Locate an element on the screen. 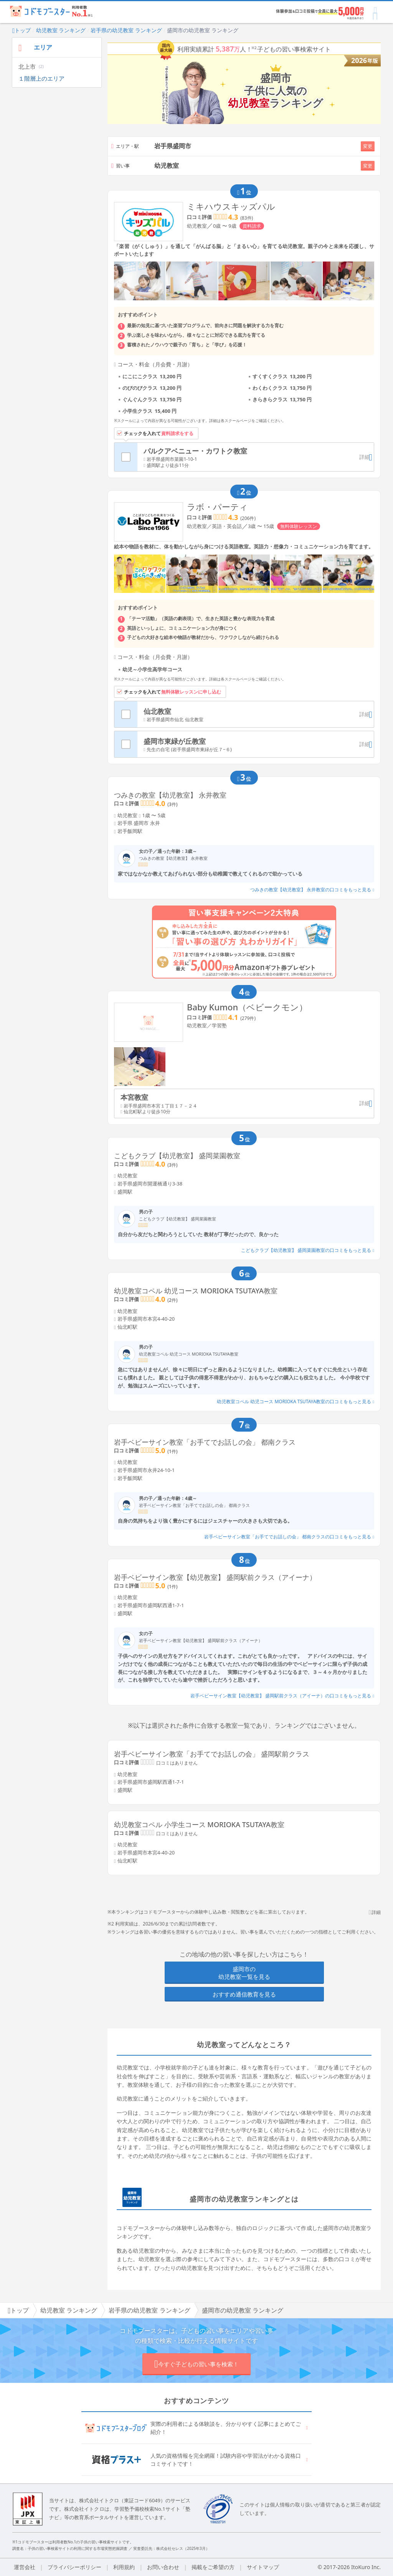 This screenshot has width=393, height=2576. 利用規約 is located at coordinates (124, 2567).